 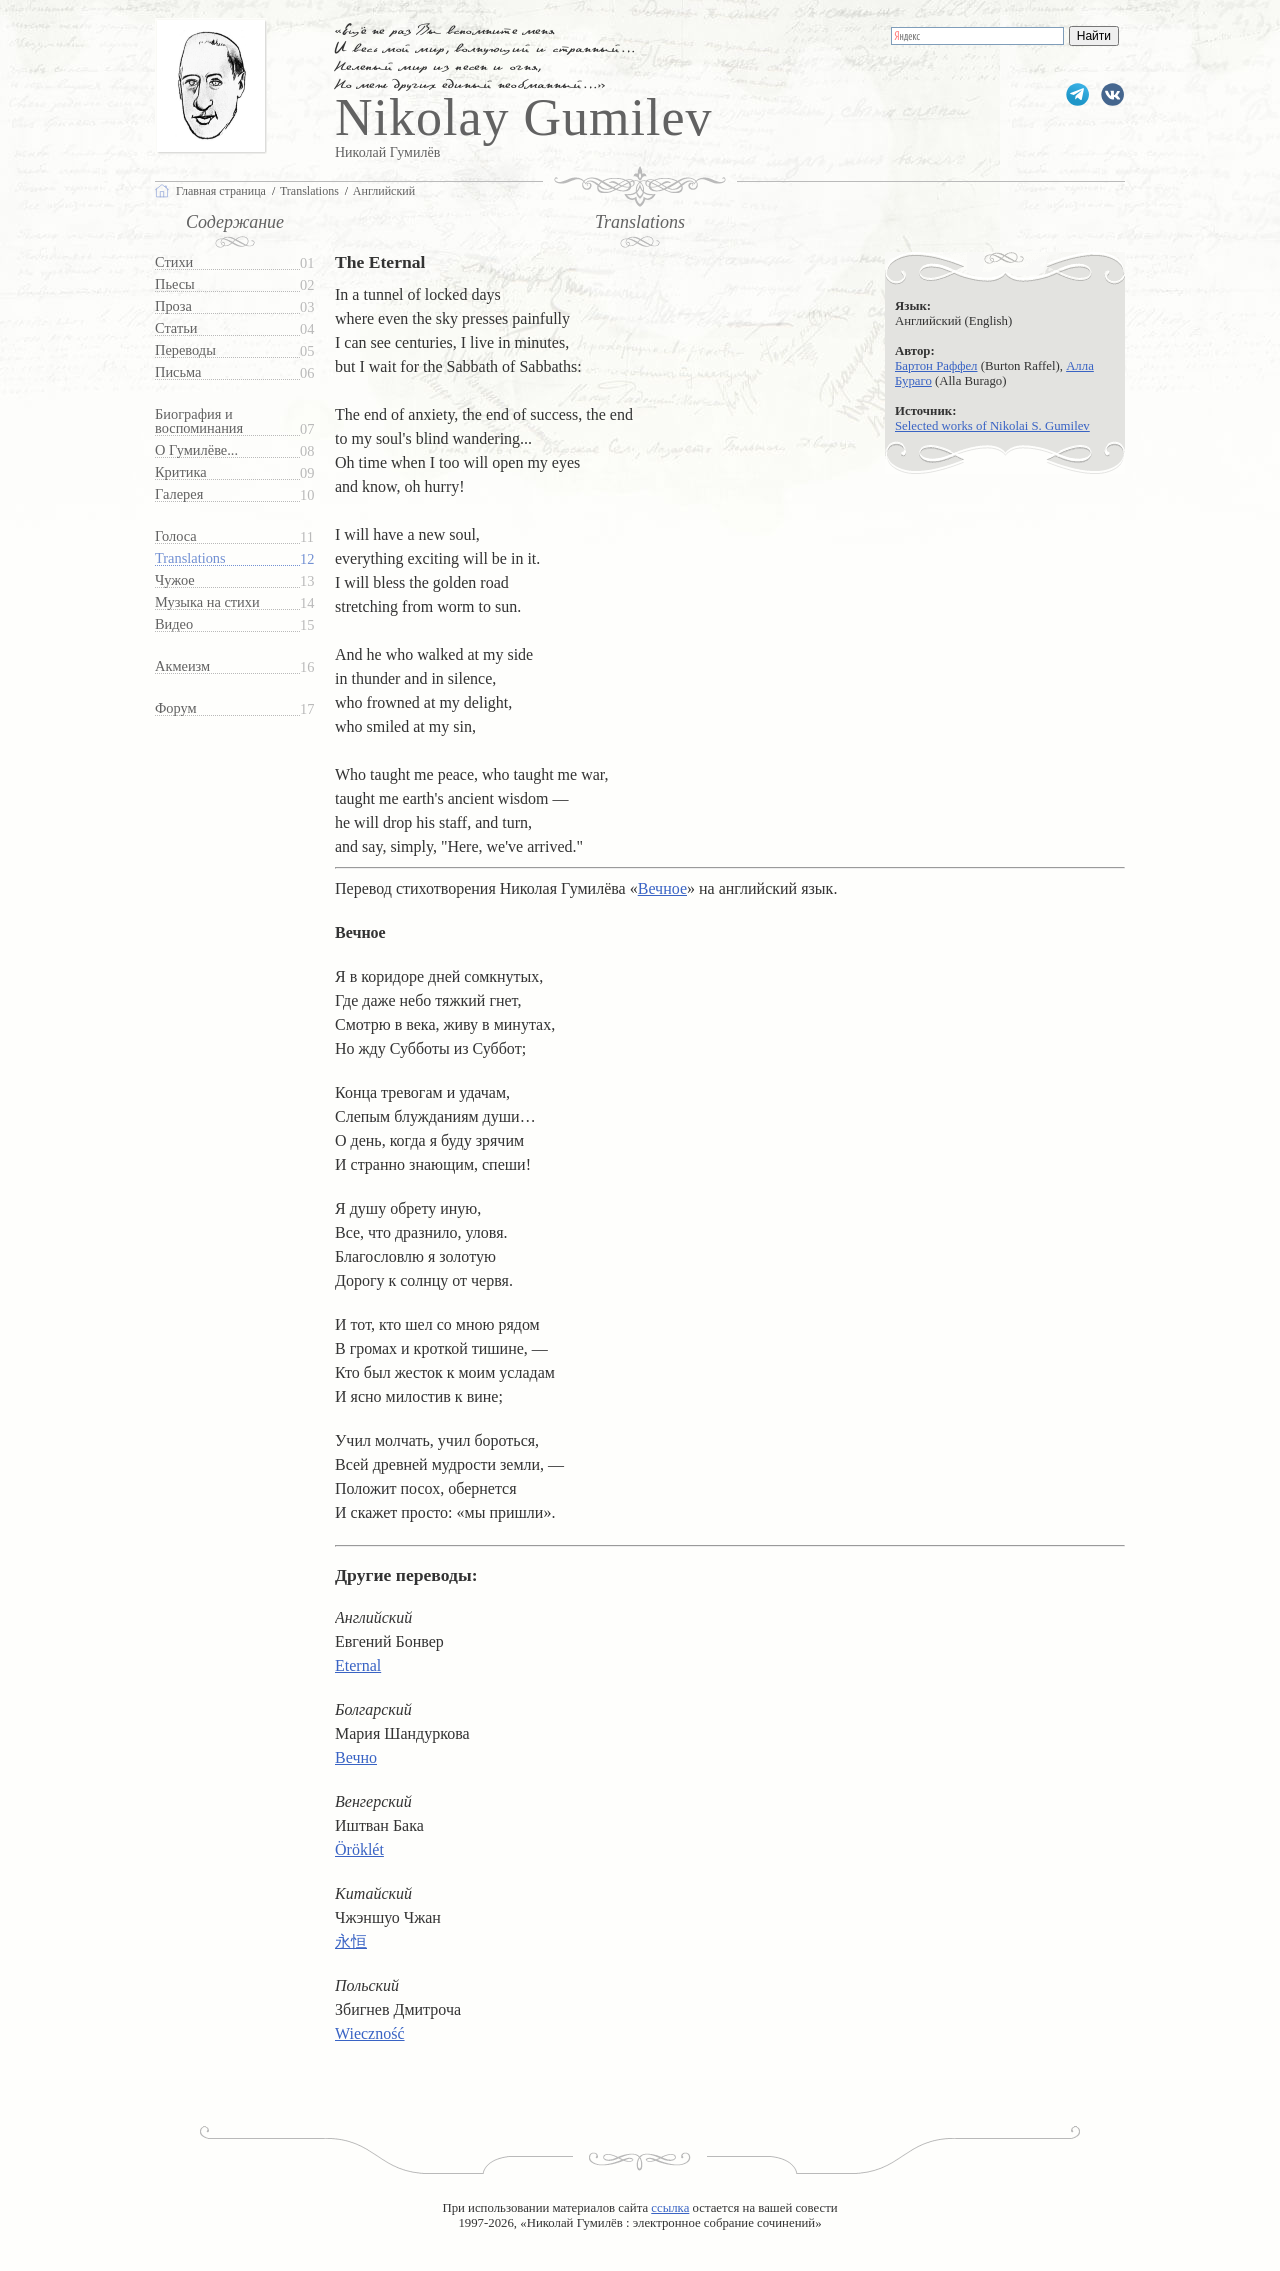 What do you see at coordinates (173, 306) in the screenshot?
I see `Проза` at bounding box center [173, 306].